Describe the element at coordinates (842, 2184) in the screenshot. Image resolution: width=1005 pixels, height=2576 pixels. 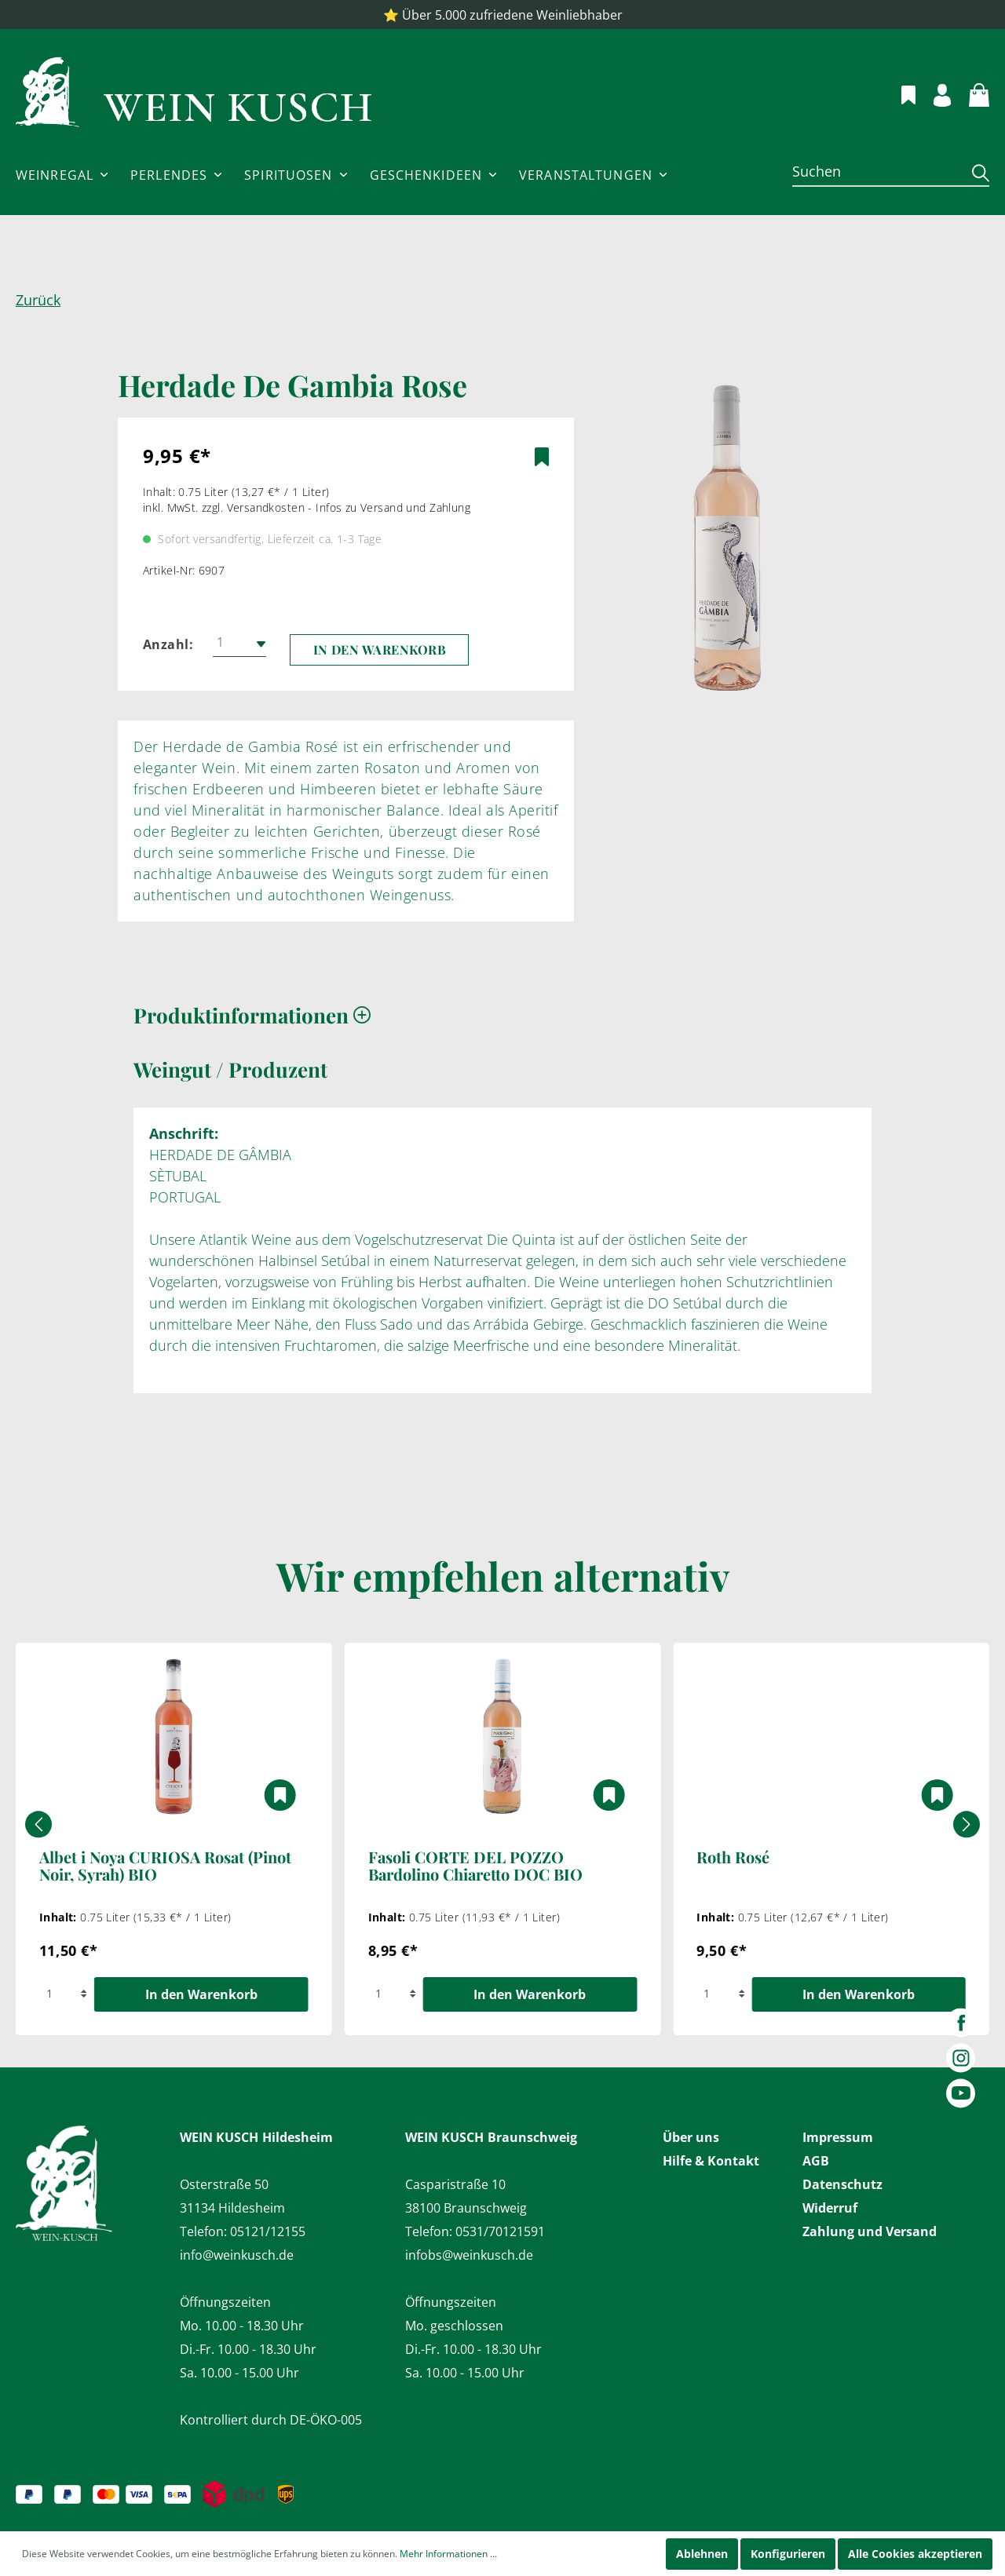
I see `Datenschutz` at that location.